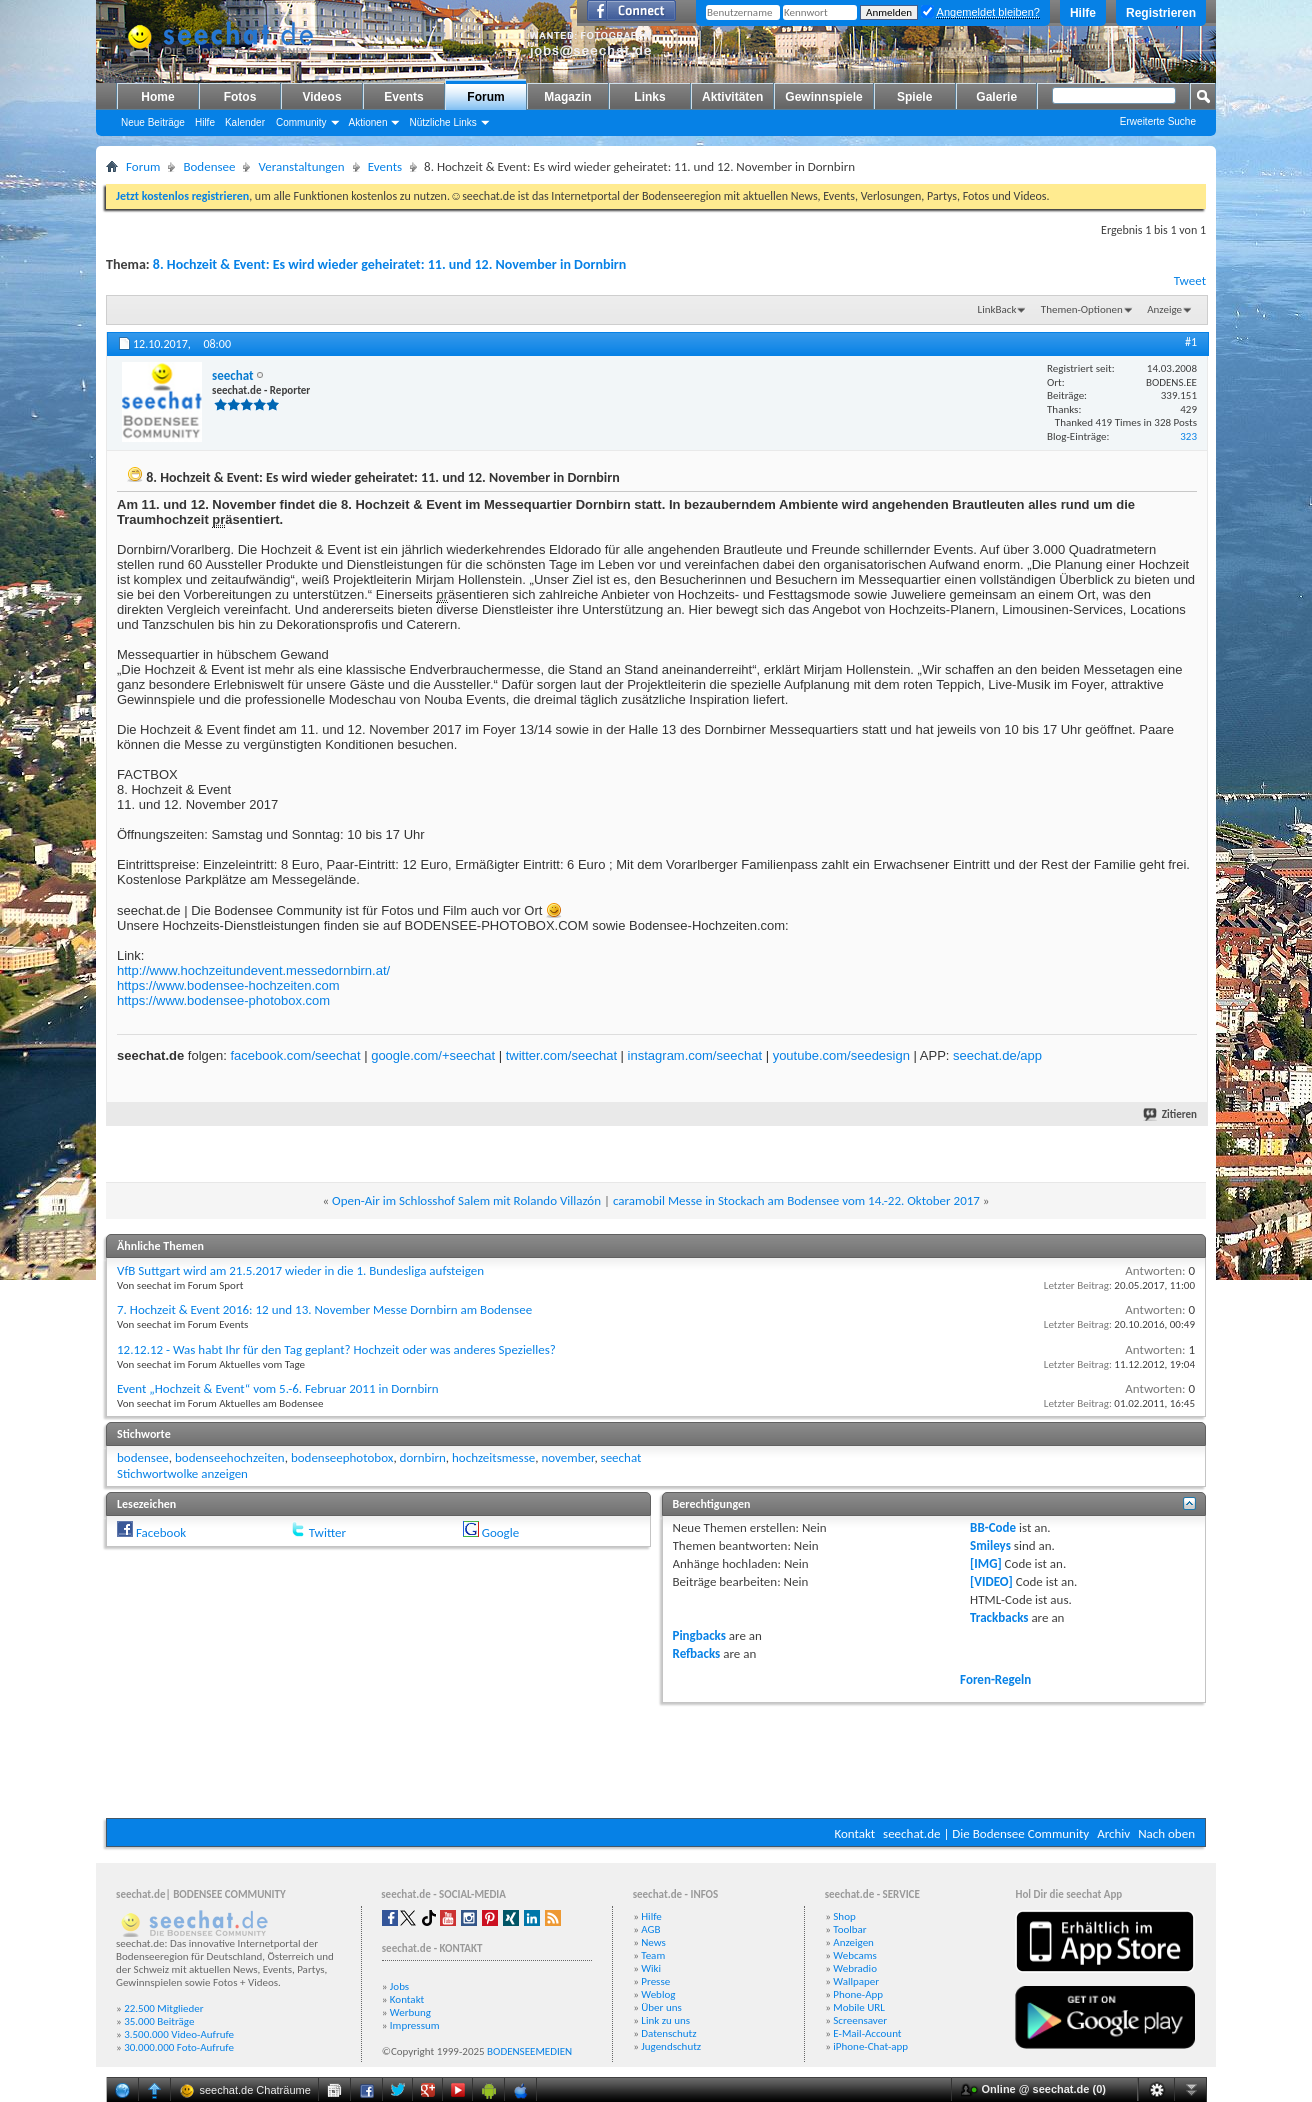  Describe the element at coordinates (668, 2033) in the screenshot. I see `Datenschutz` at that location.